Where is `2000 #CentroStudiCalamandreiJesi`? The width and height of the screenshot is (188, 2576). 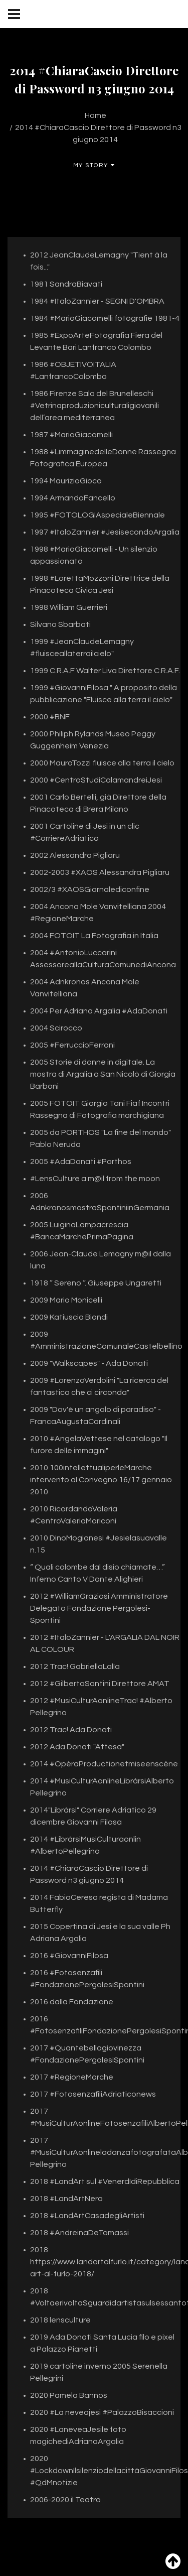
2000 #CentroStudiCalamandreiJesi is located at coordinates (96, 780).